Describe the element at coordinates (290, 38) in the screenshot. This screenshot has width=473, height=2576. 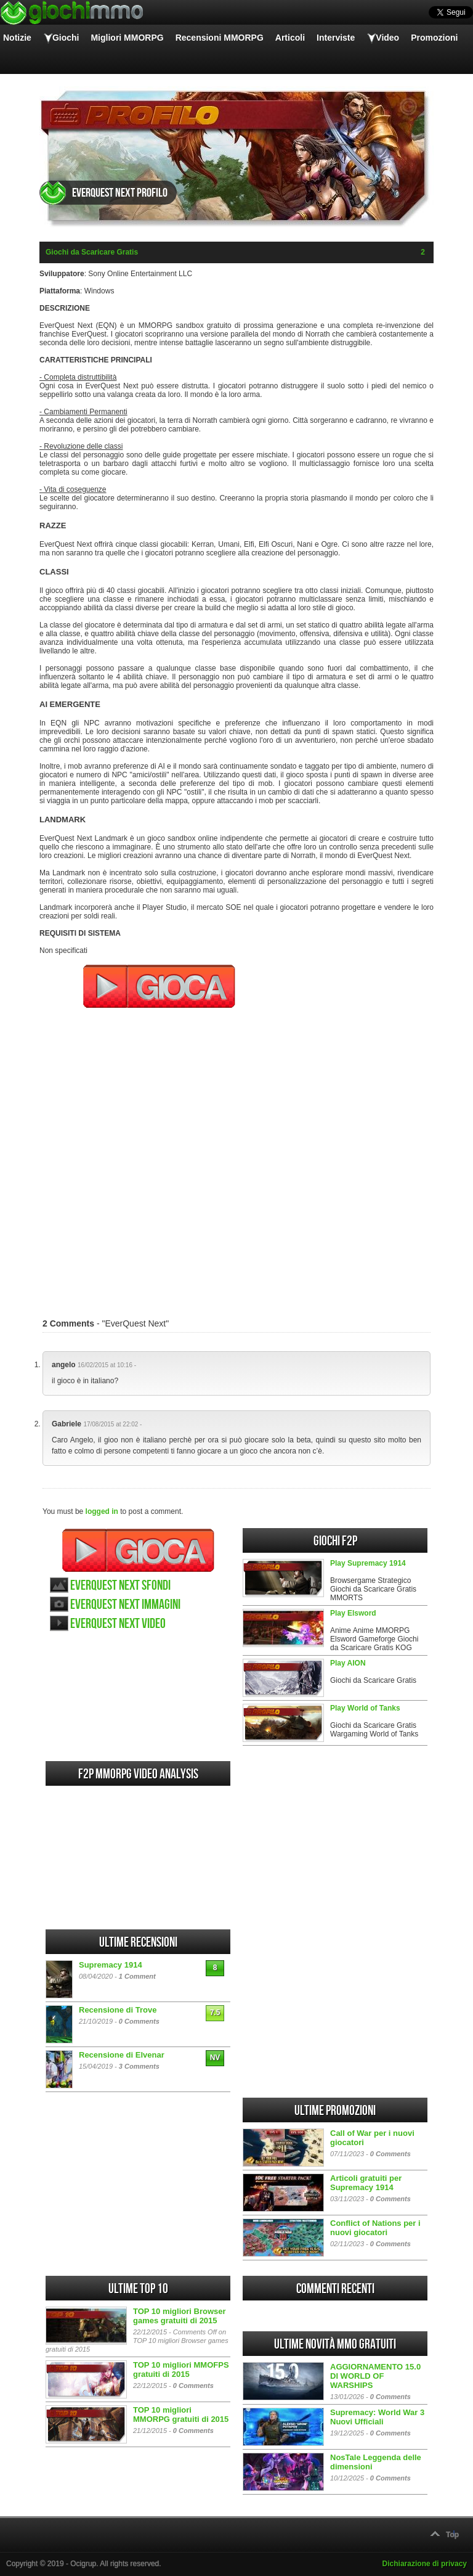
I see `Articoli` at that location.